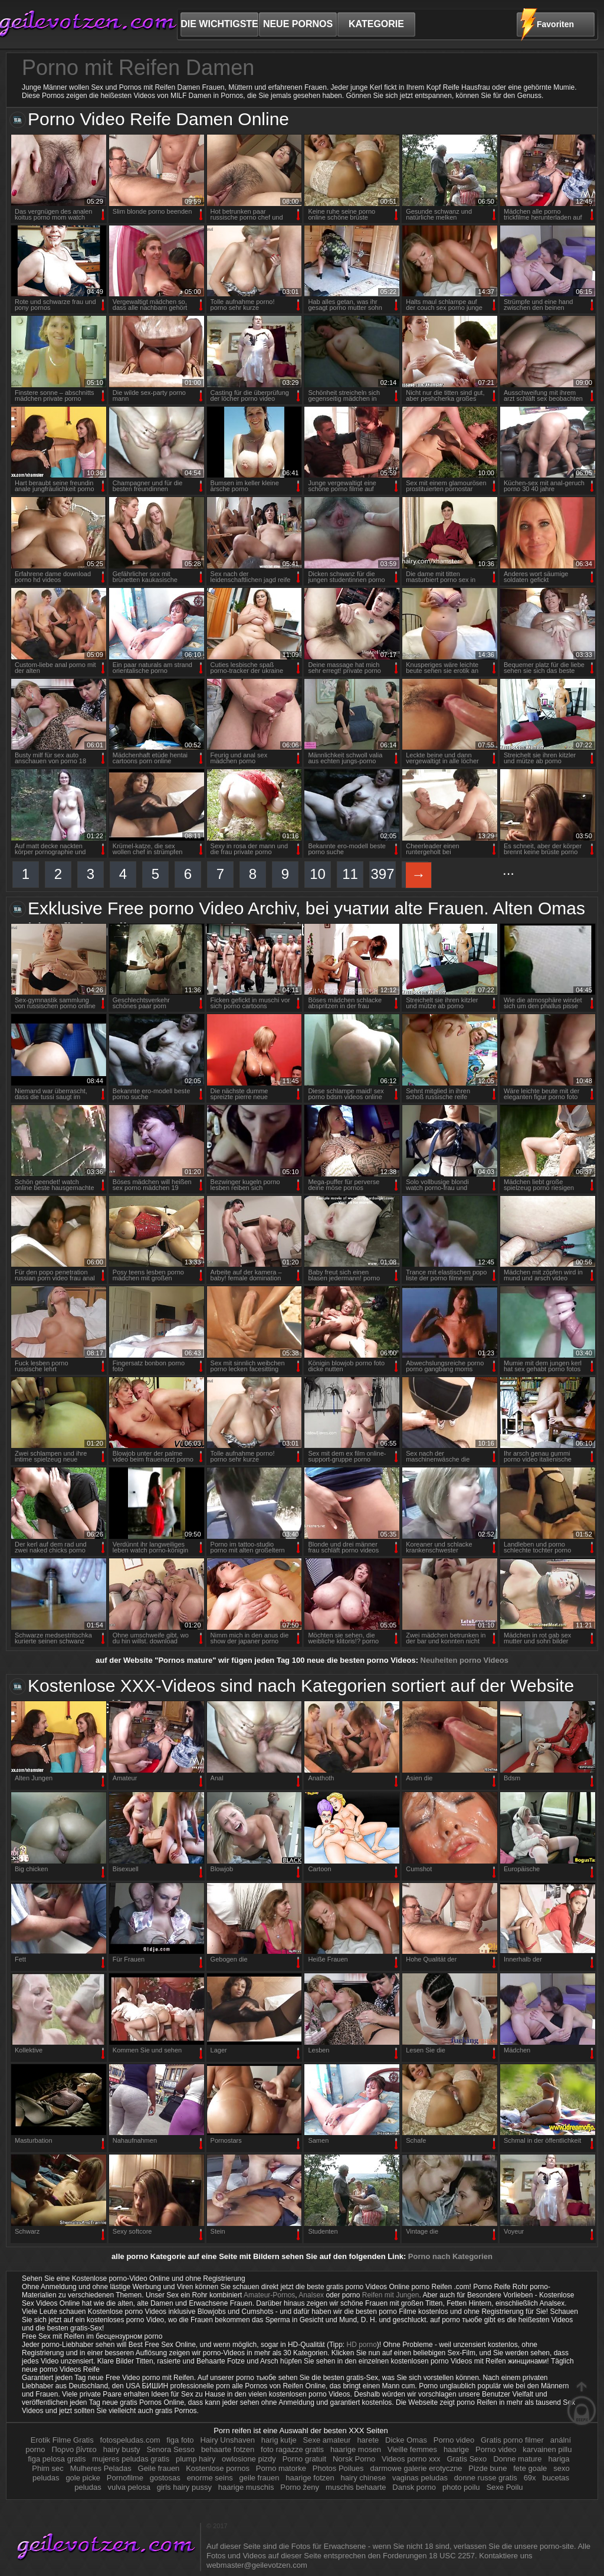  What do you see at coordinates (376, 24) in the screenshot?
I see `Kategorie` at bounding box center [376, 24].